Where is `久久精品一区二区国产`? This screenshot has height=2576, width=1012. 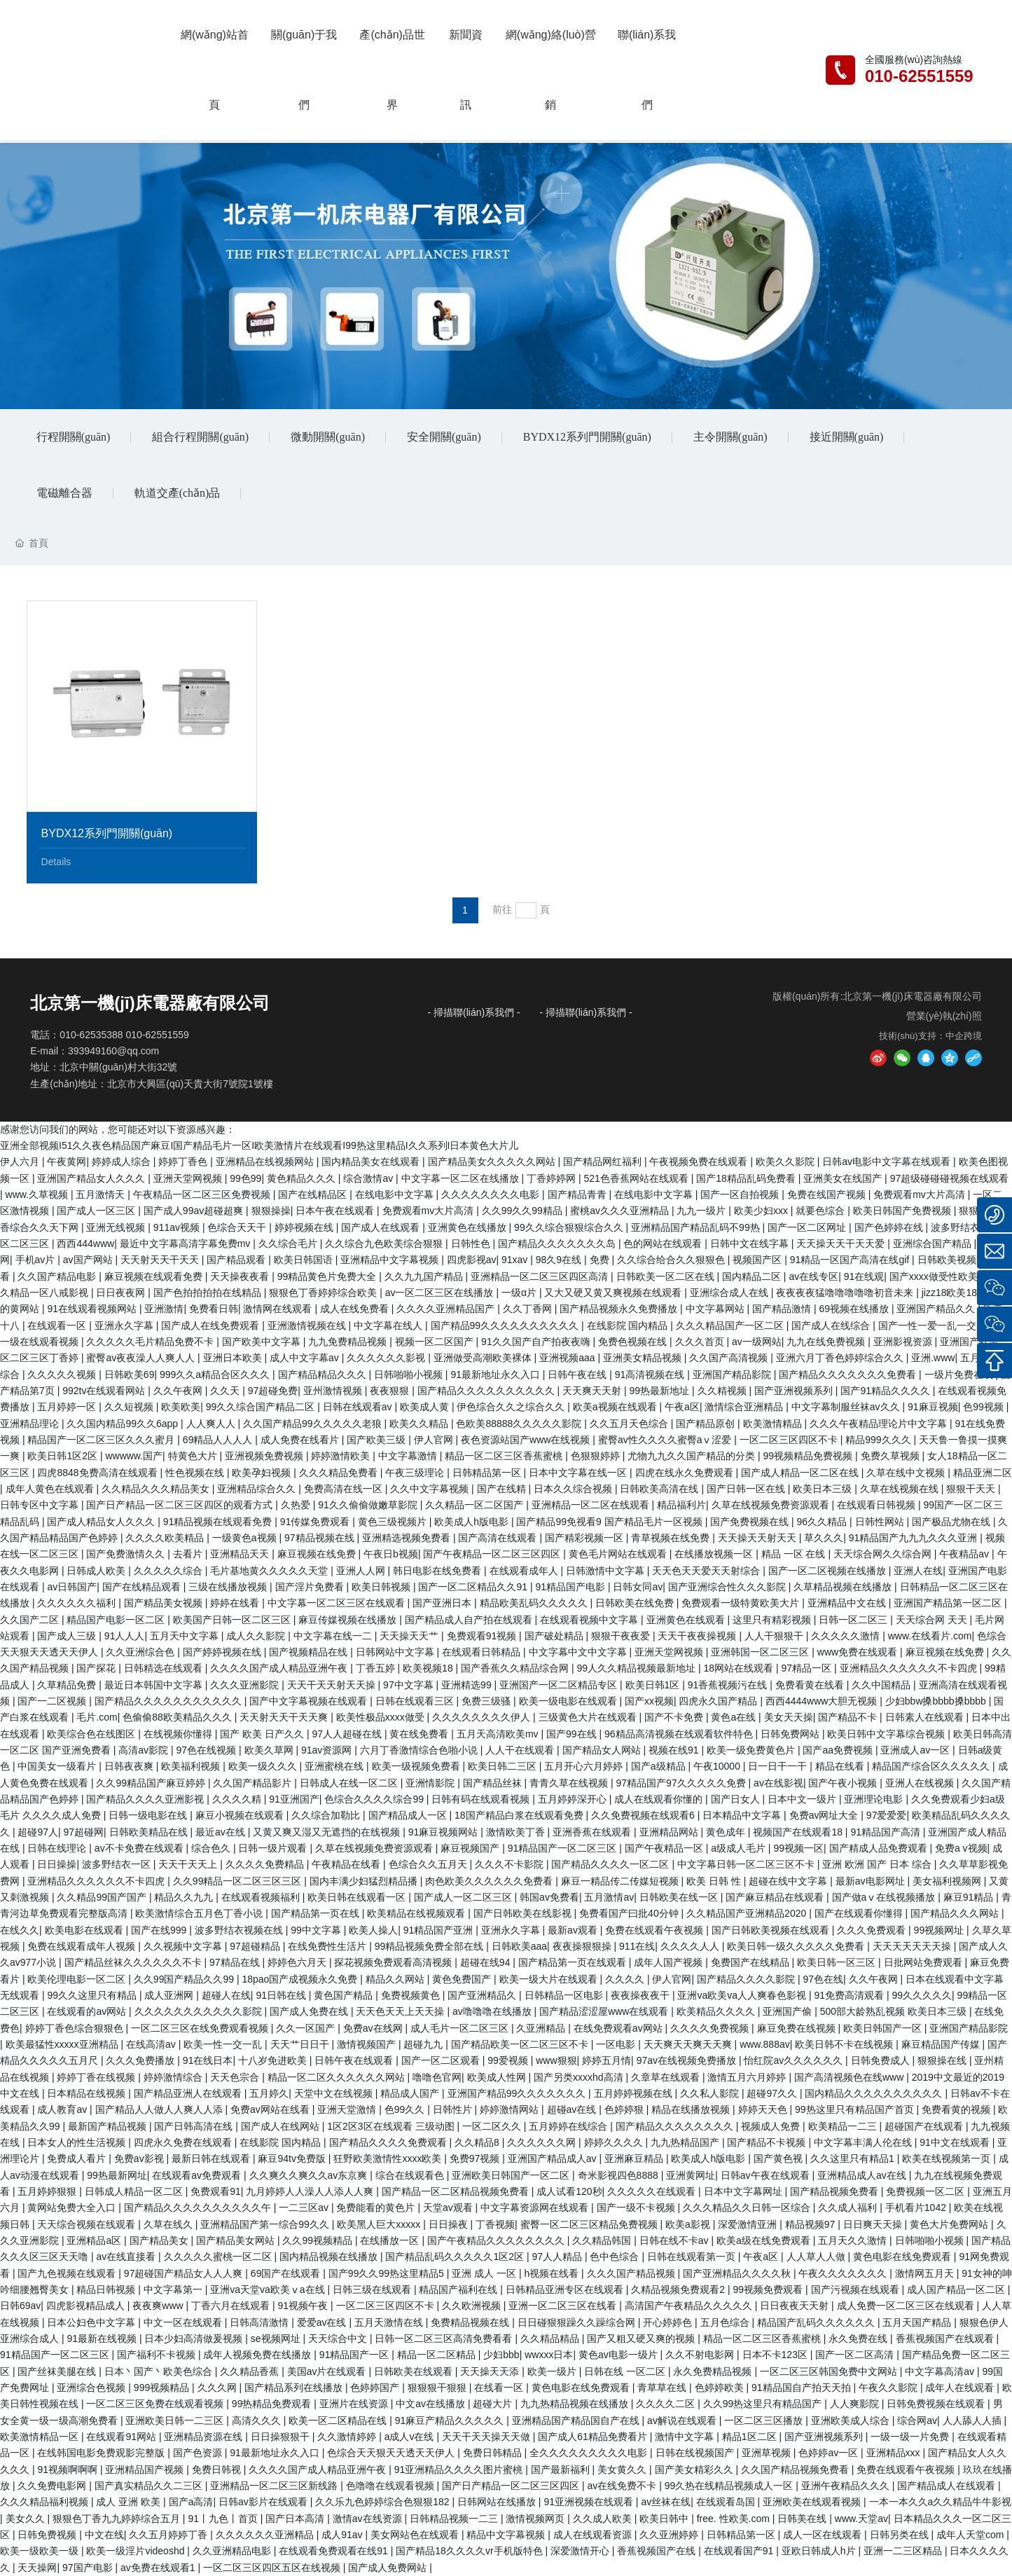
久久精品一区二区国产 is located at coordinates (475, 1504).